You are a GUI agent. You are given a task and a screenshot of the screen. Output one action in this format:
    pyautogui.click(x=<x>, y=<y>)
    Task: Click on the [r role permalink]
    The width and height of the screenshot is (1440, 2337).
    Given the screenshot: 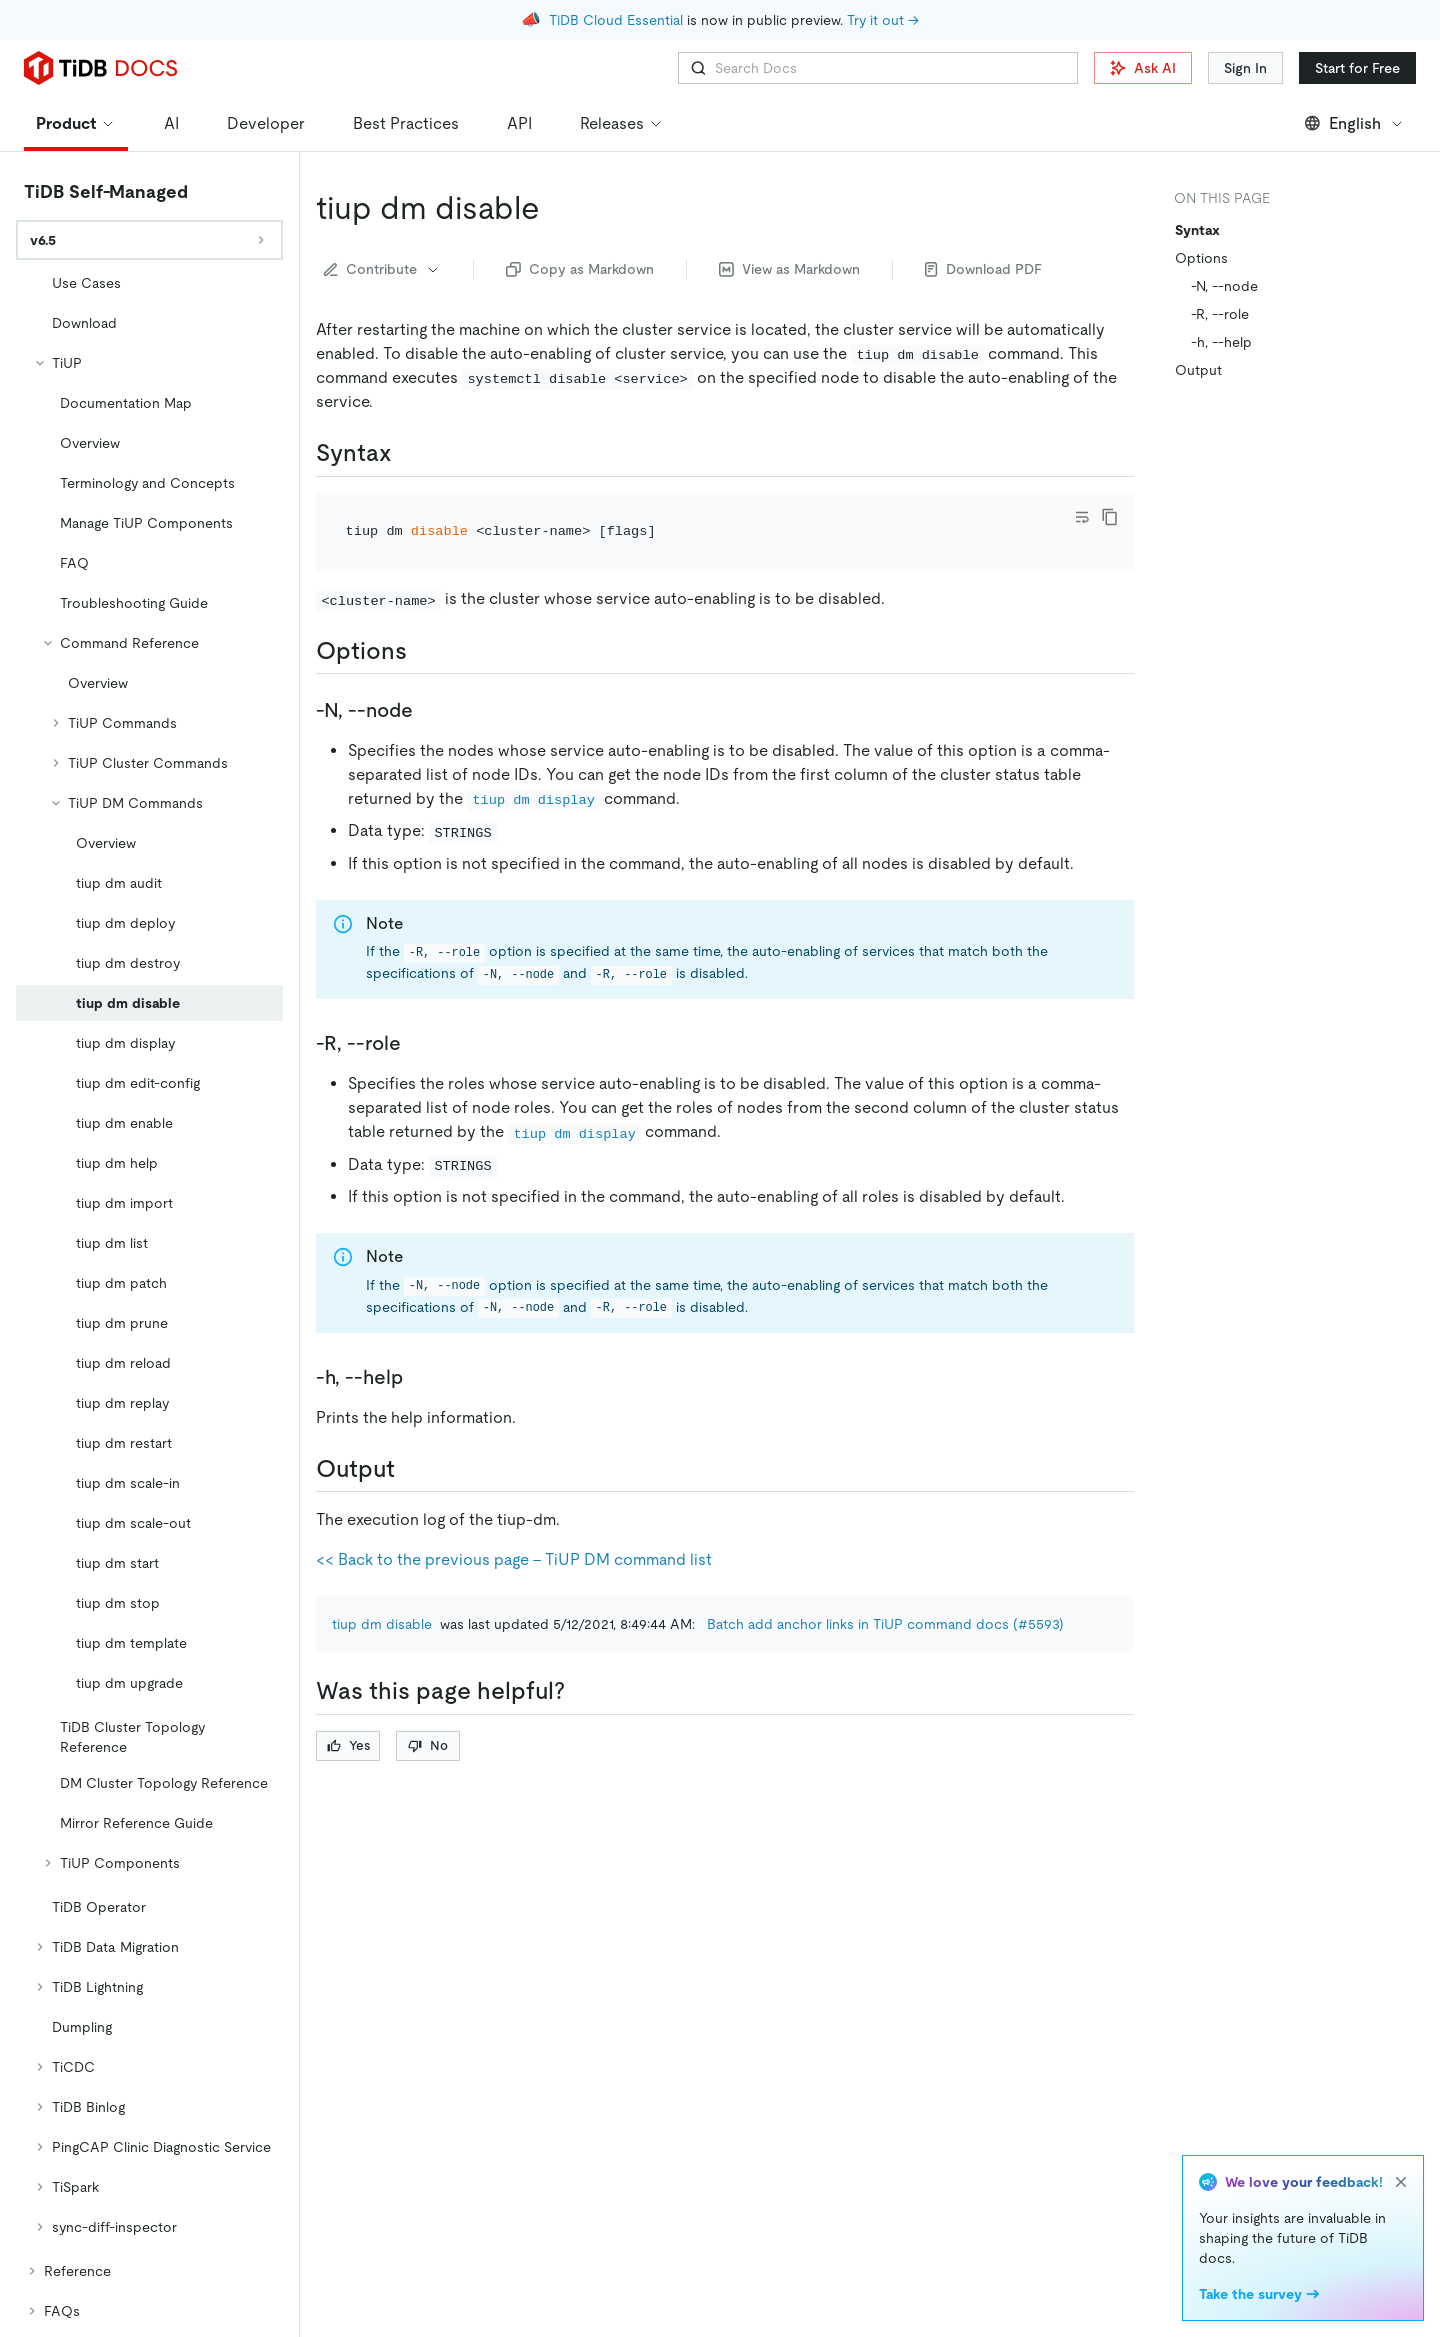 What is the action you would take?
    pyautogui.click(x=417, y=1043)
    